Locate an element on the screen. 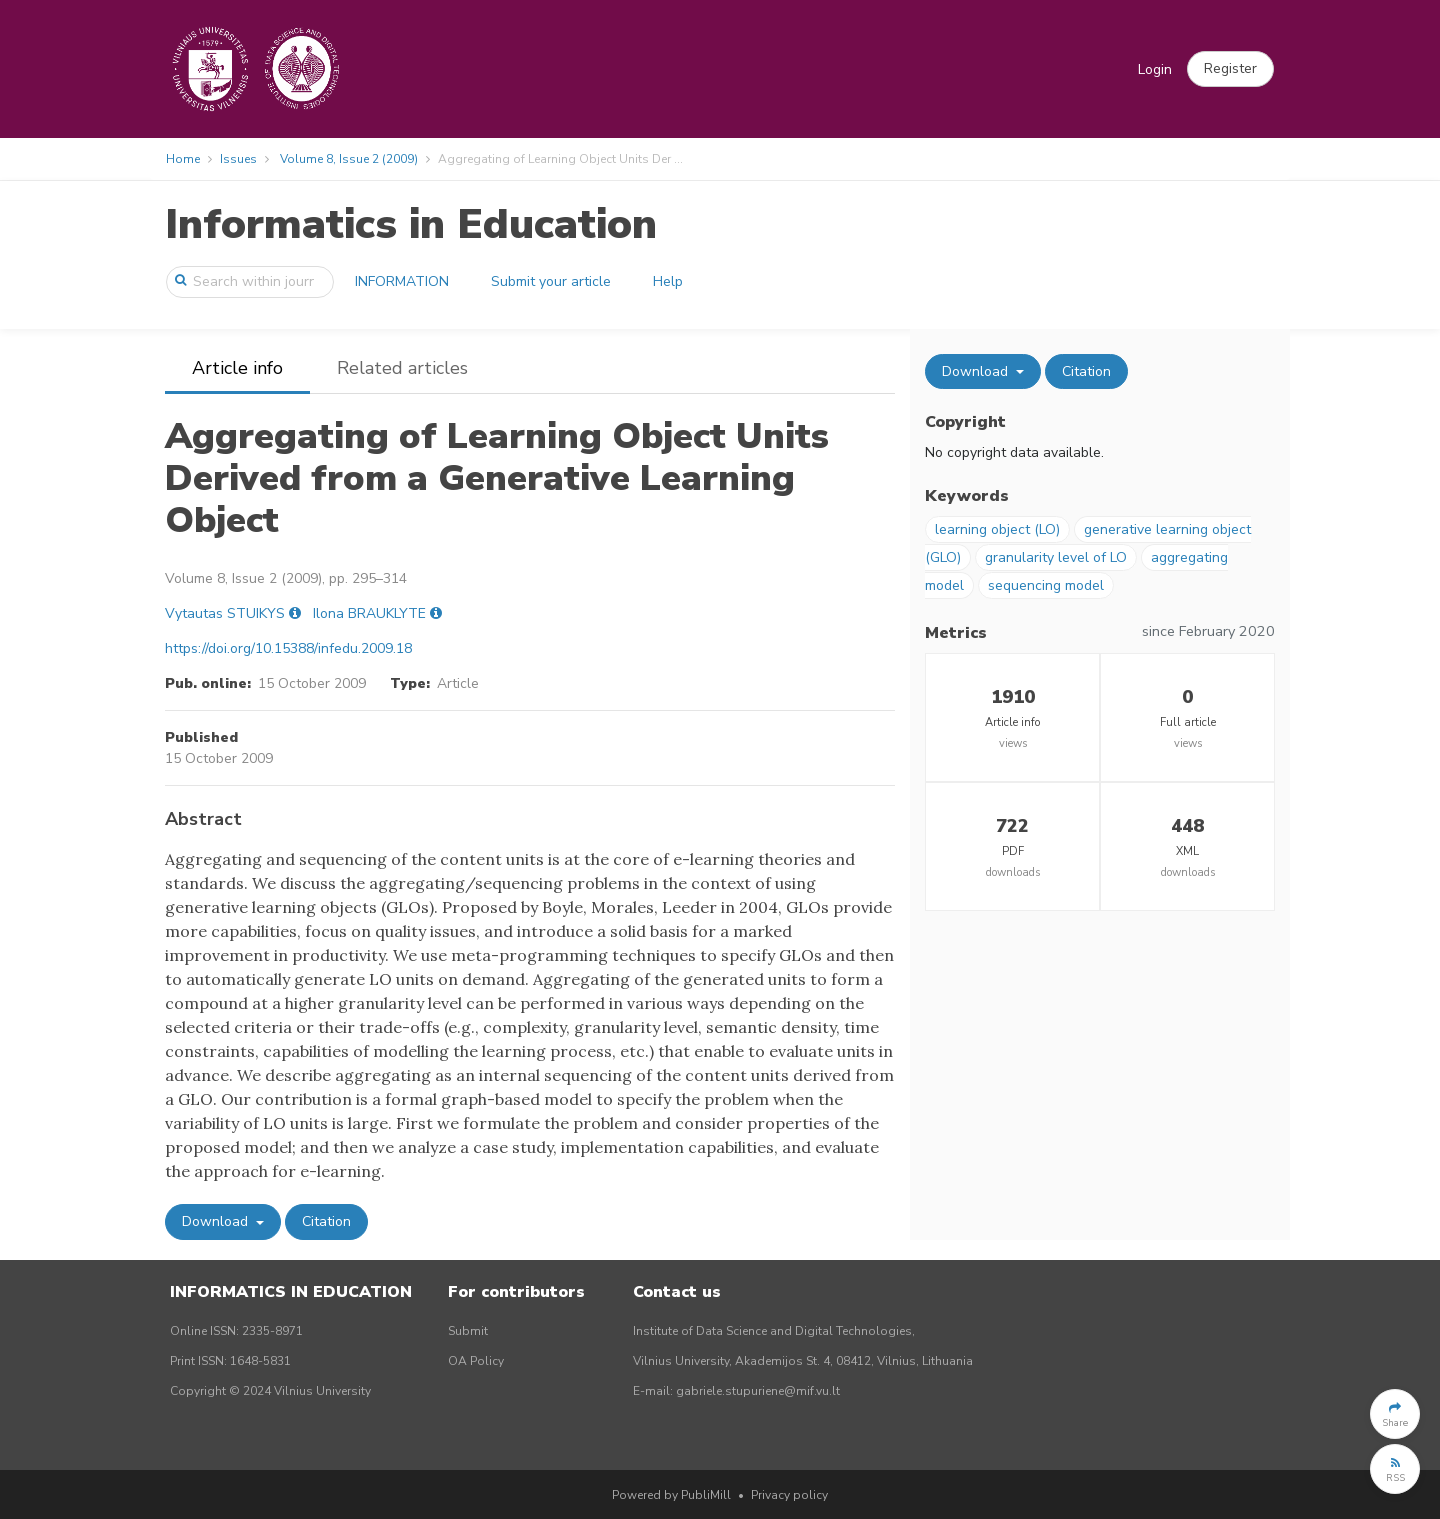  Related articles is located at coordinates (402, 368).